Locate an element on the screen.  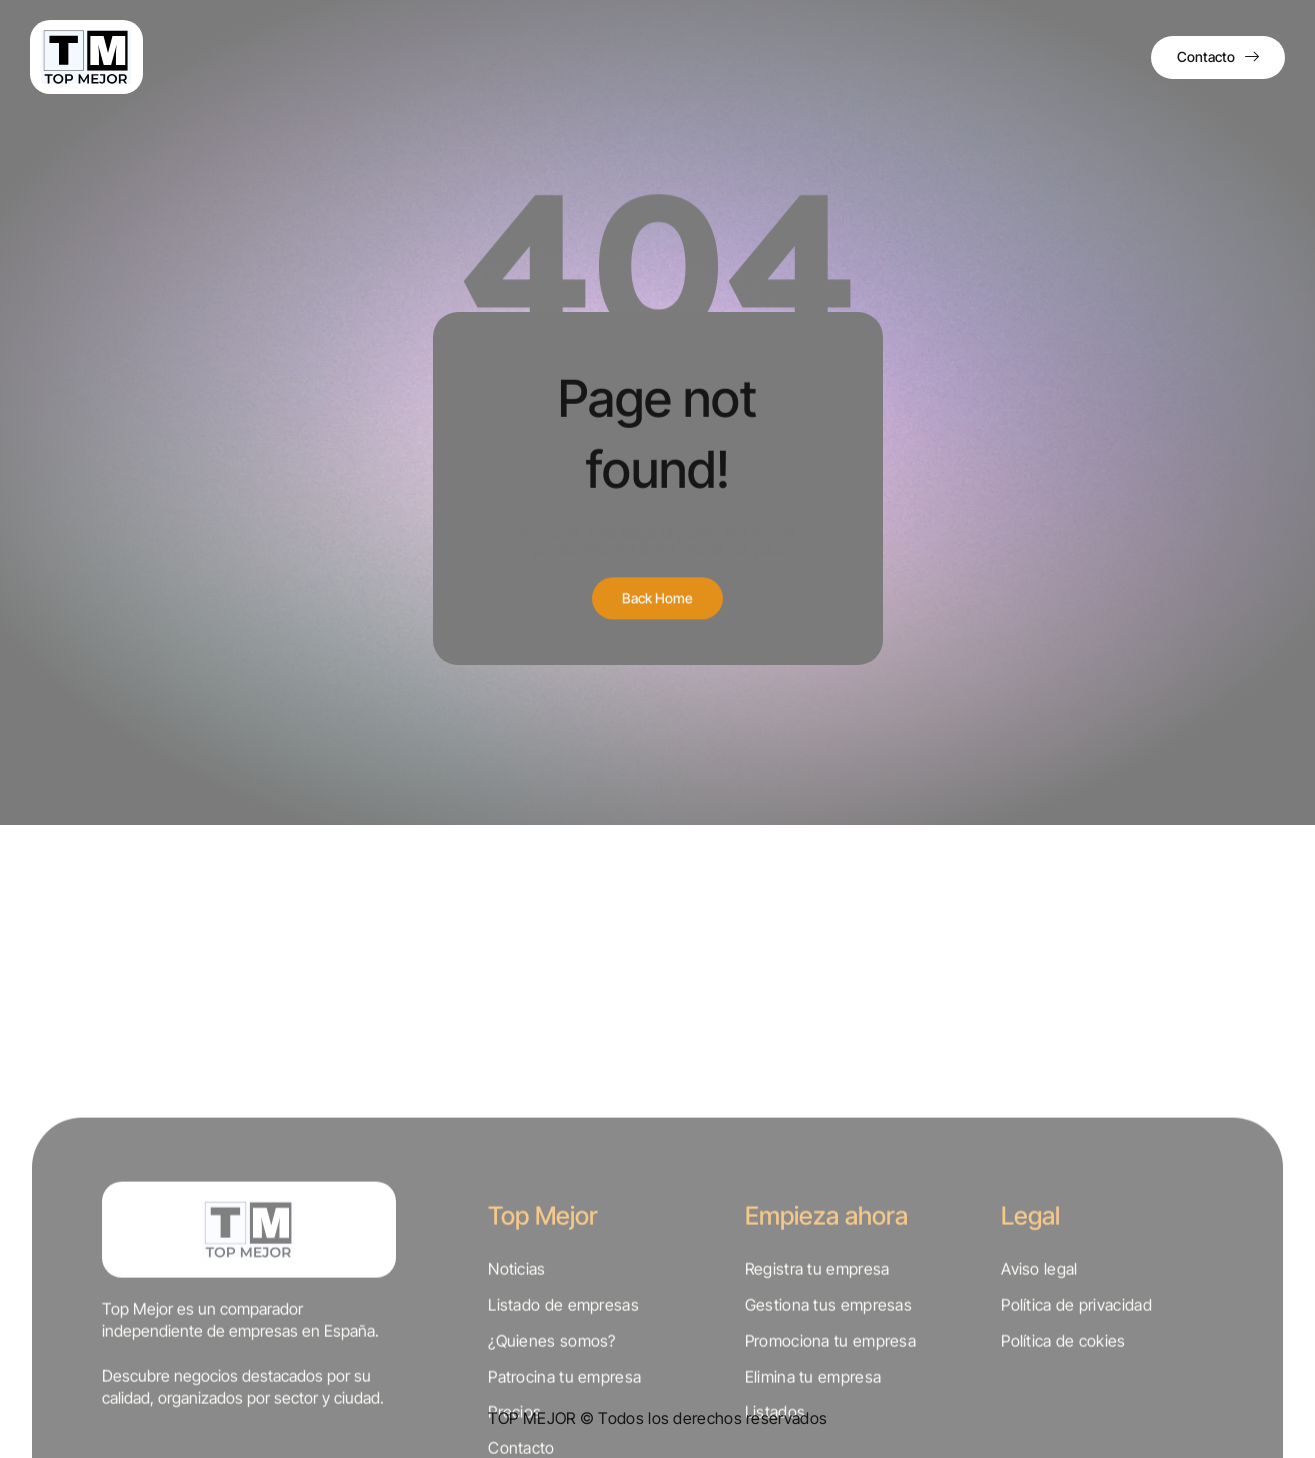
Precios is located at coordinates (1002, 56).